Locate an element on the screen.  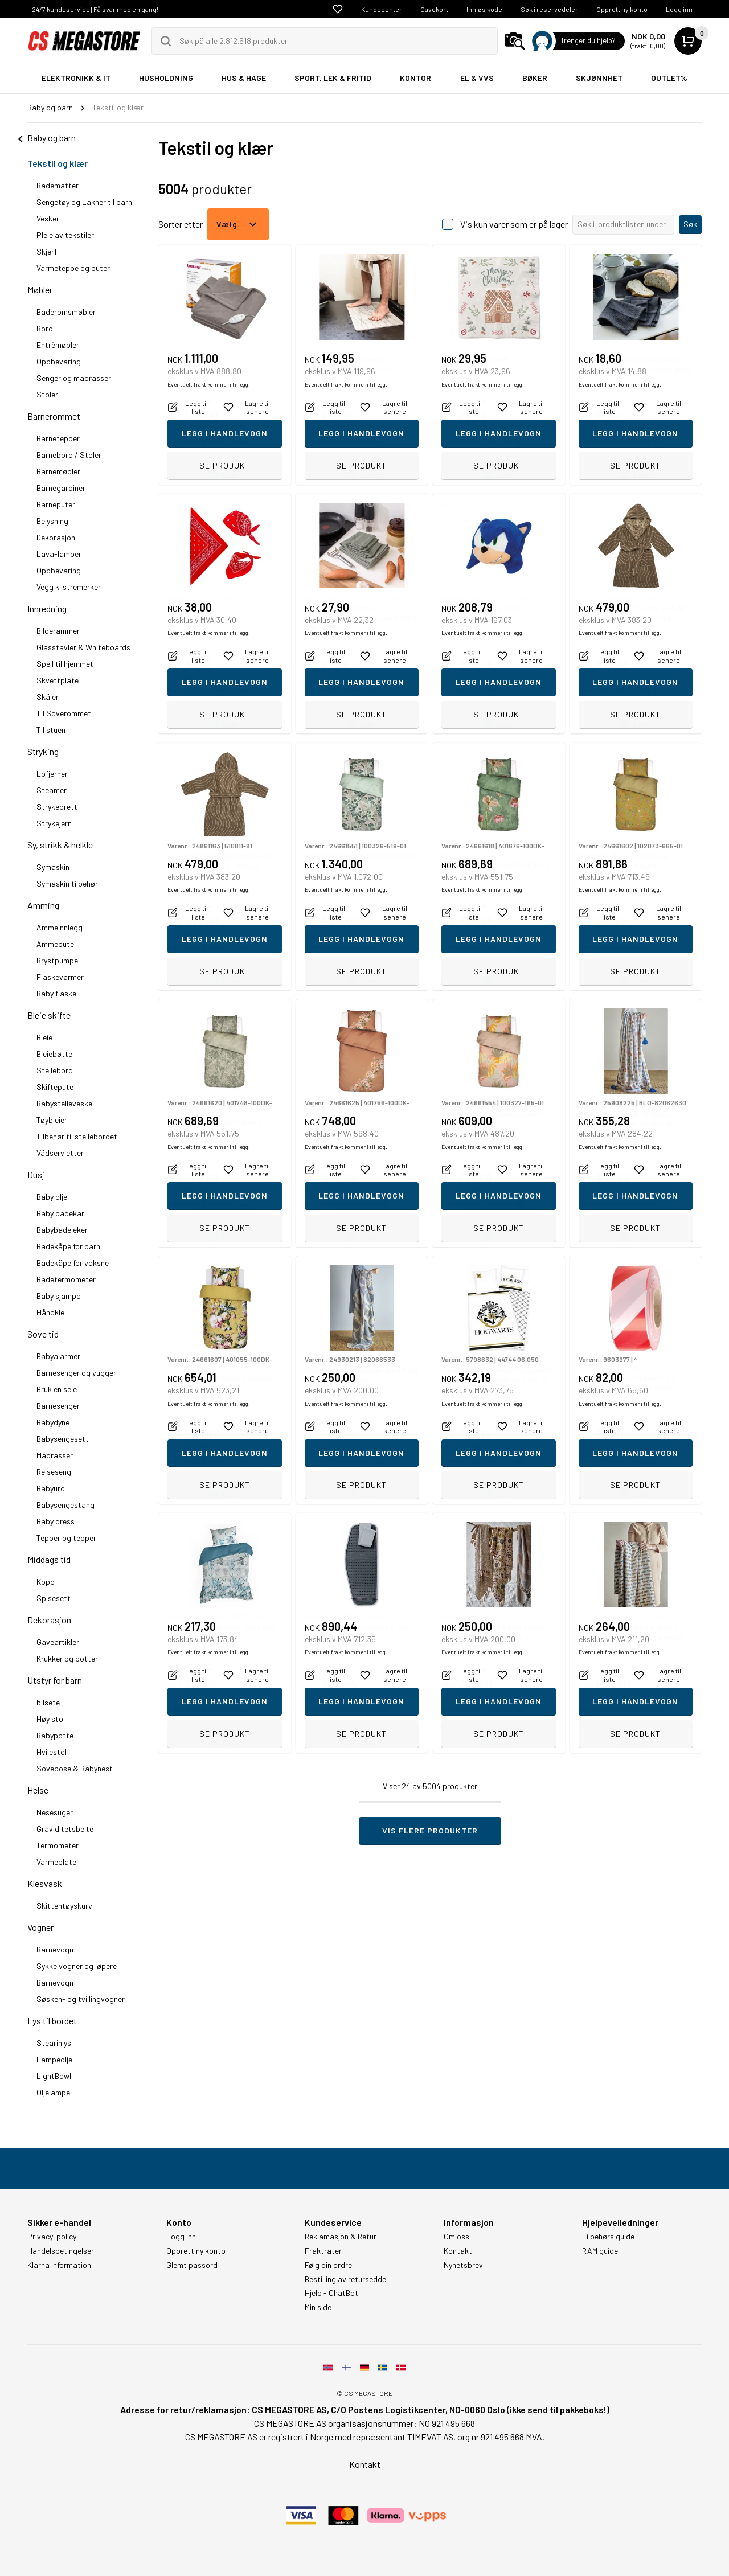
Skvettplate is located at coordinates (57, 680).